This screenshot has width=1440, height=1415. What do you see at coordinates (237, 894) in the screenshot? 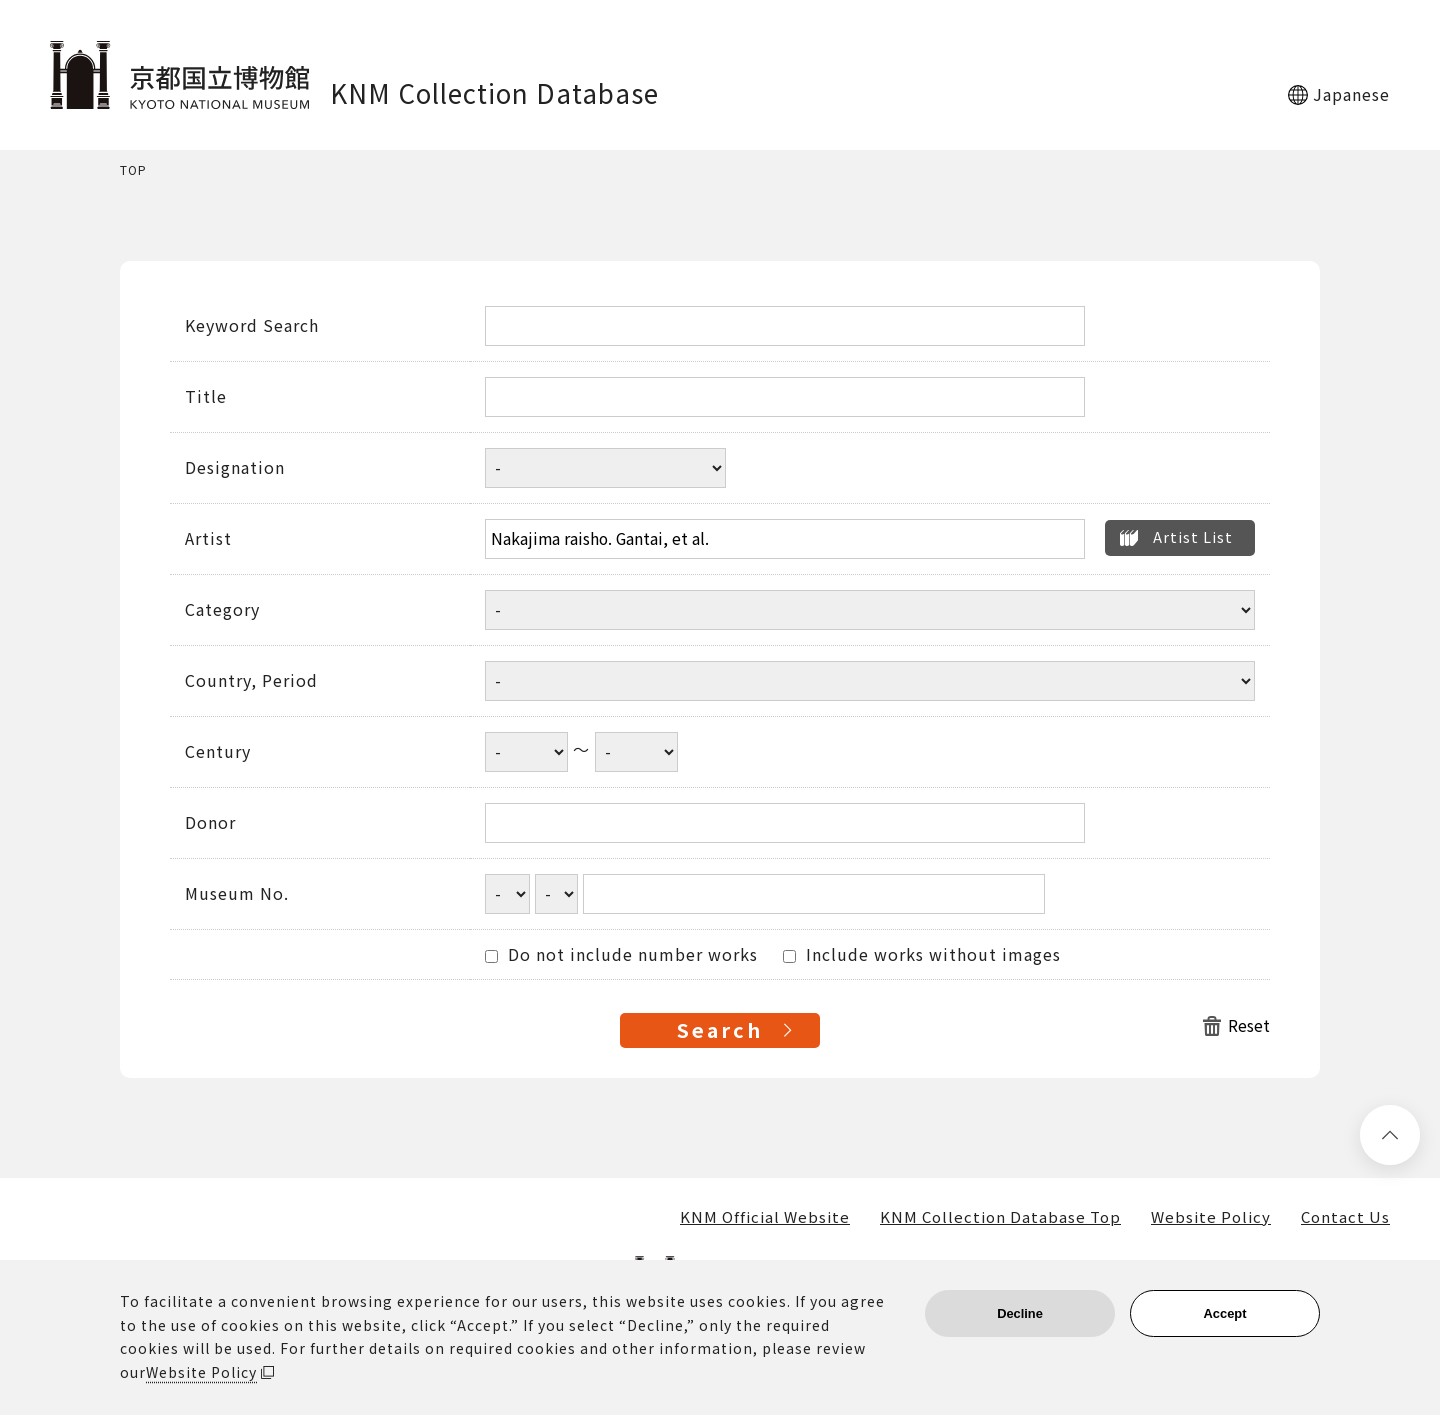
I see `Museum No.` at bounding box center [237, 894].